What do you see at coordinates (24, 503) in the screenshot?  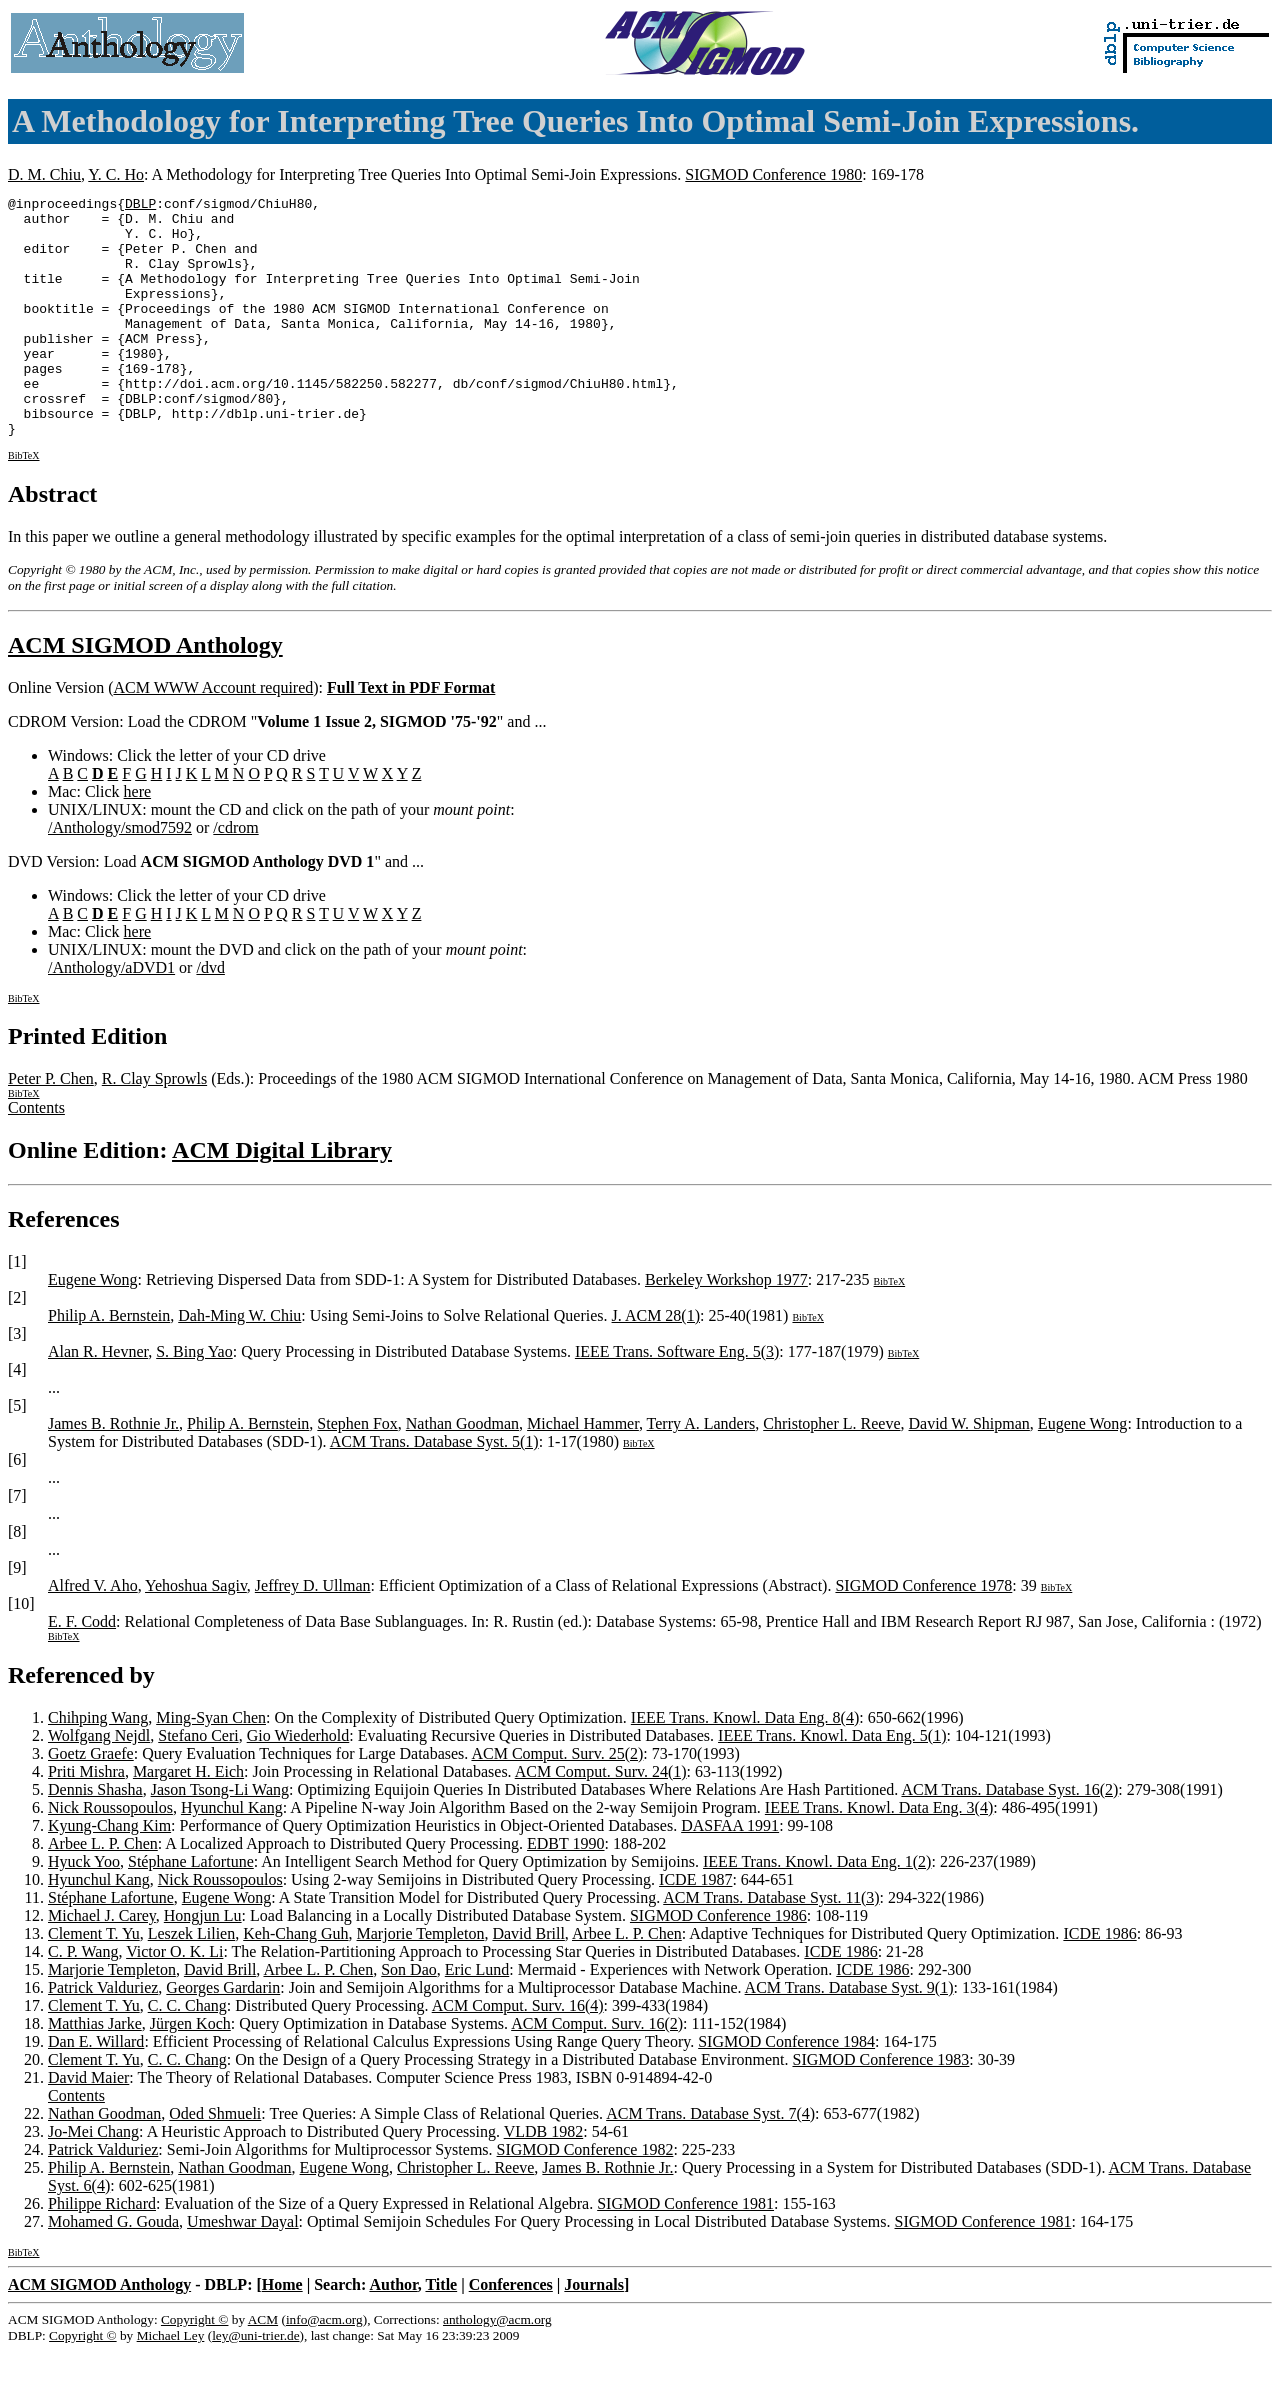 I see `BibTeX` at bounding box center [24, 503].